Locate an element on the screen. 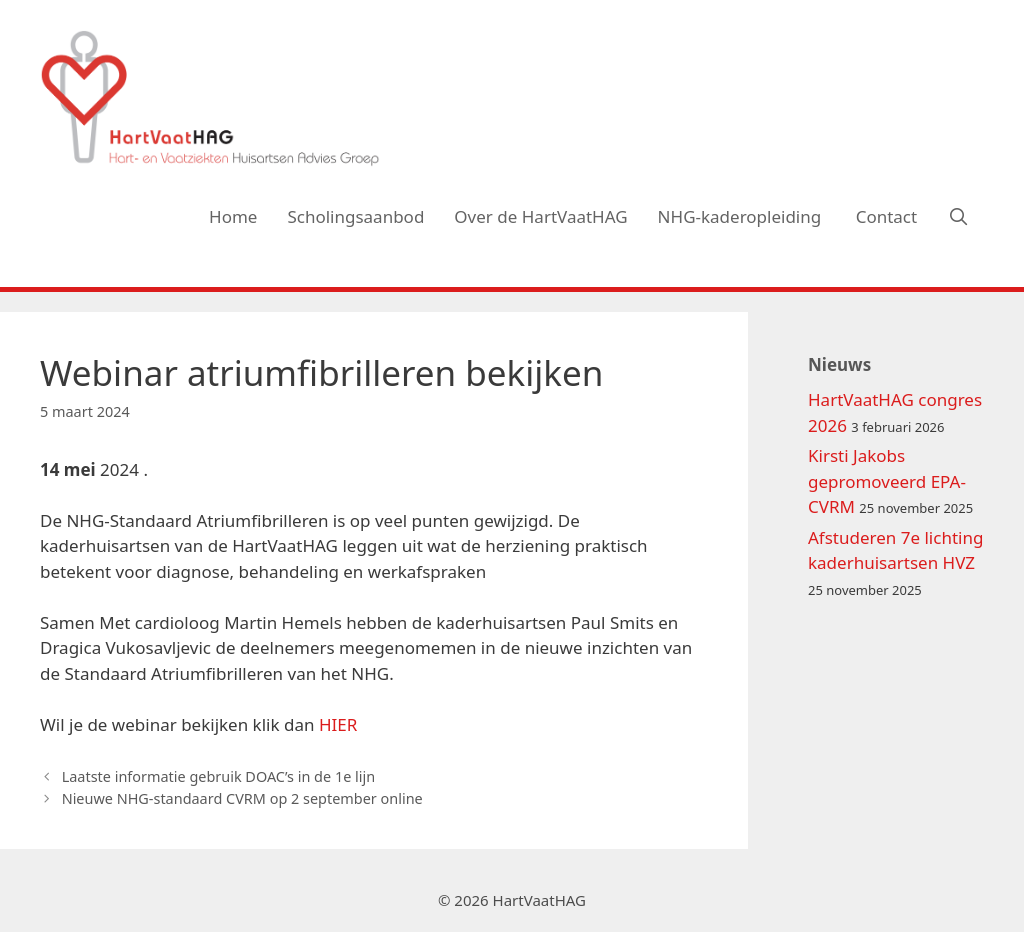 Image resolution: width=1024 pixels, height=932 pixels. Scholingsaanbod is located at coordinates (355, 216).